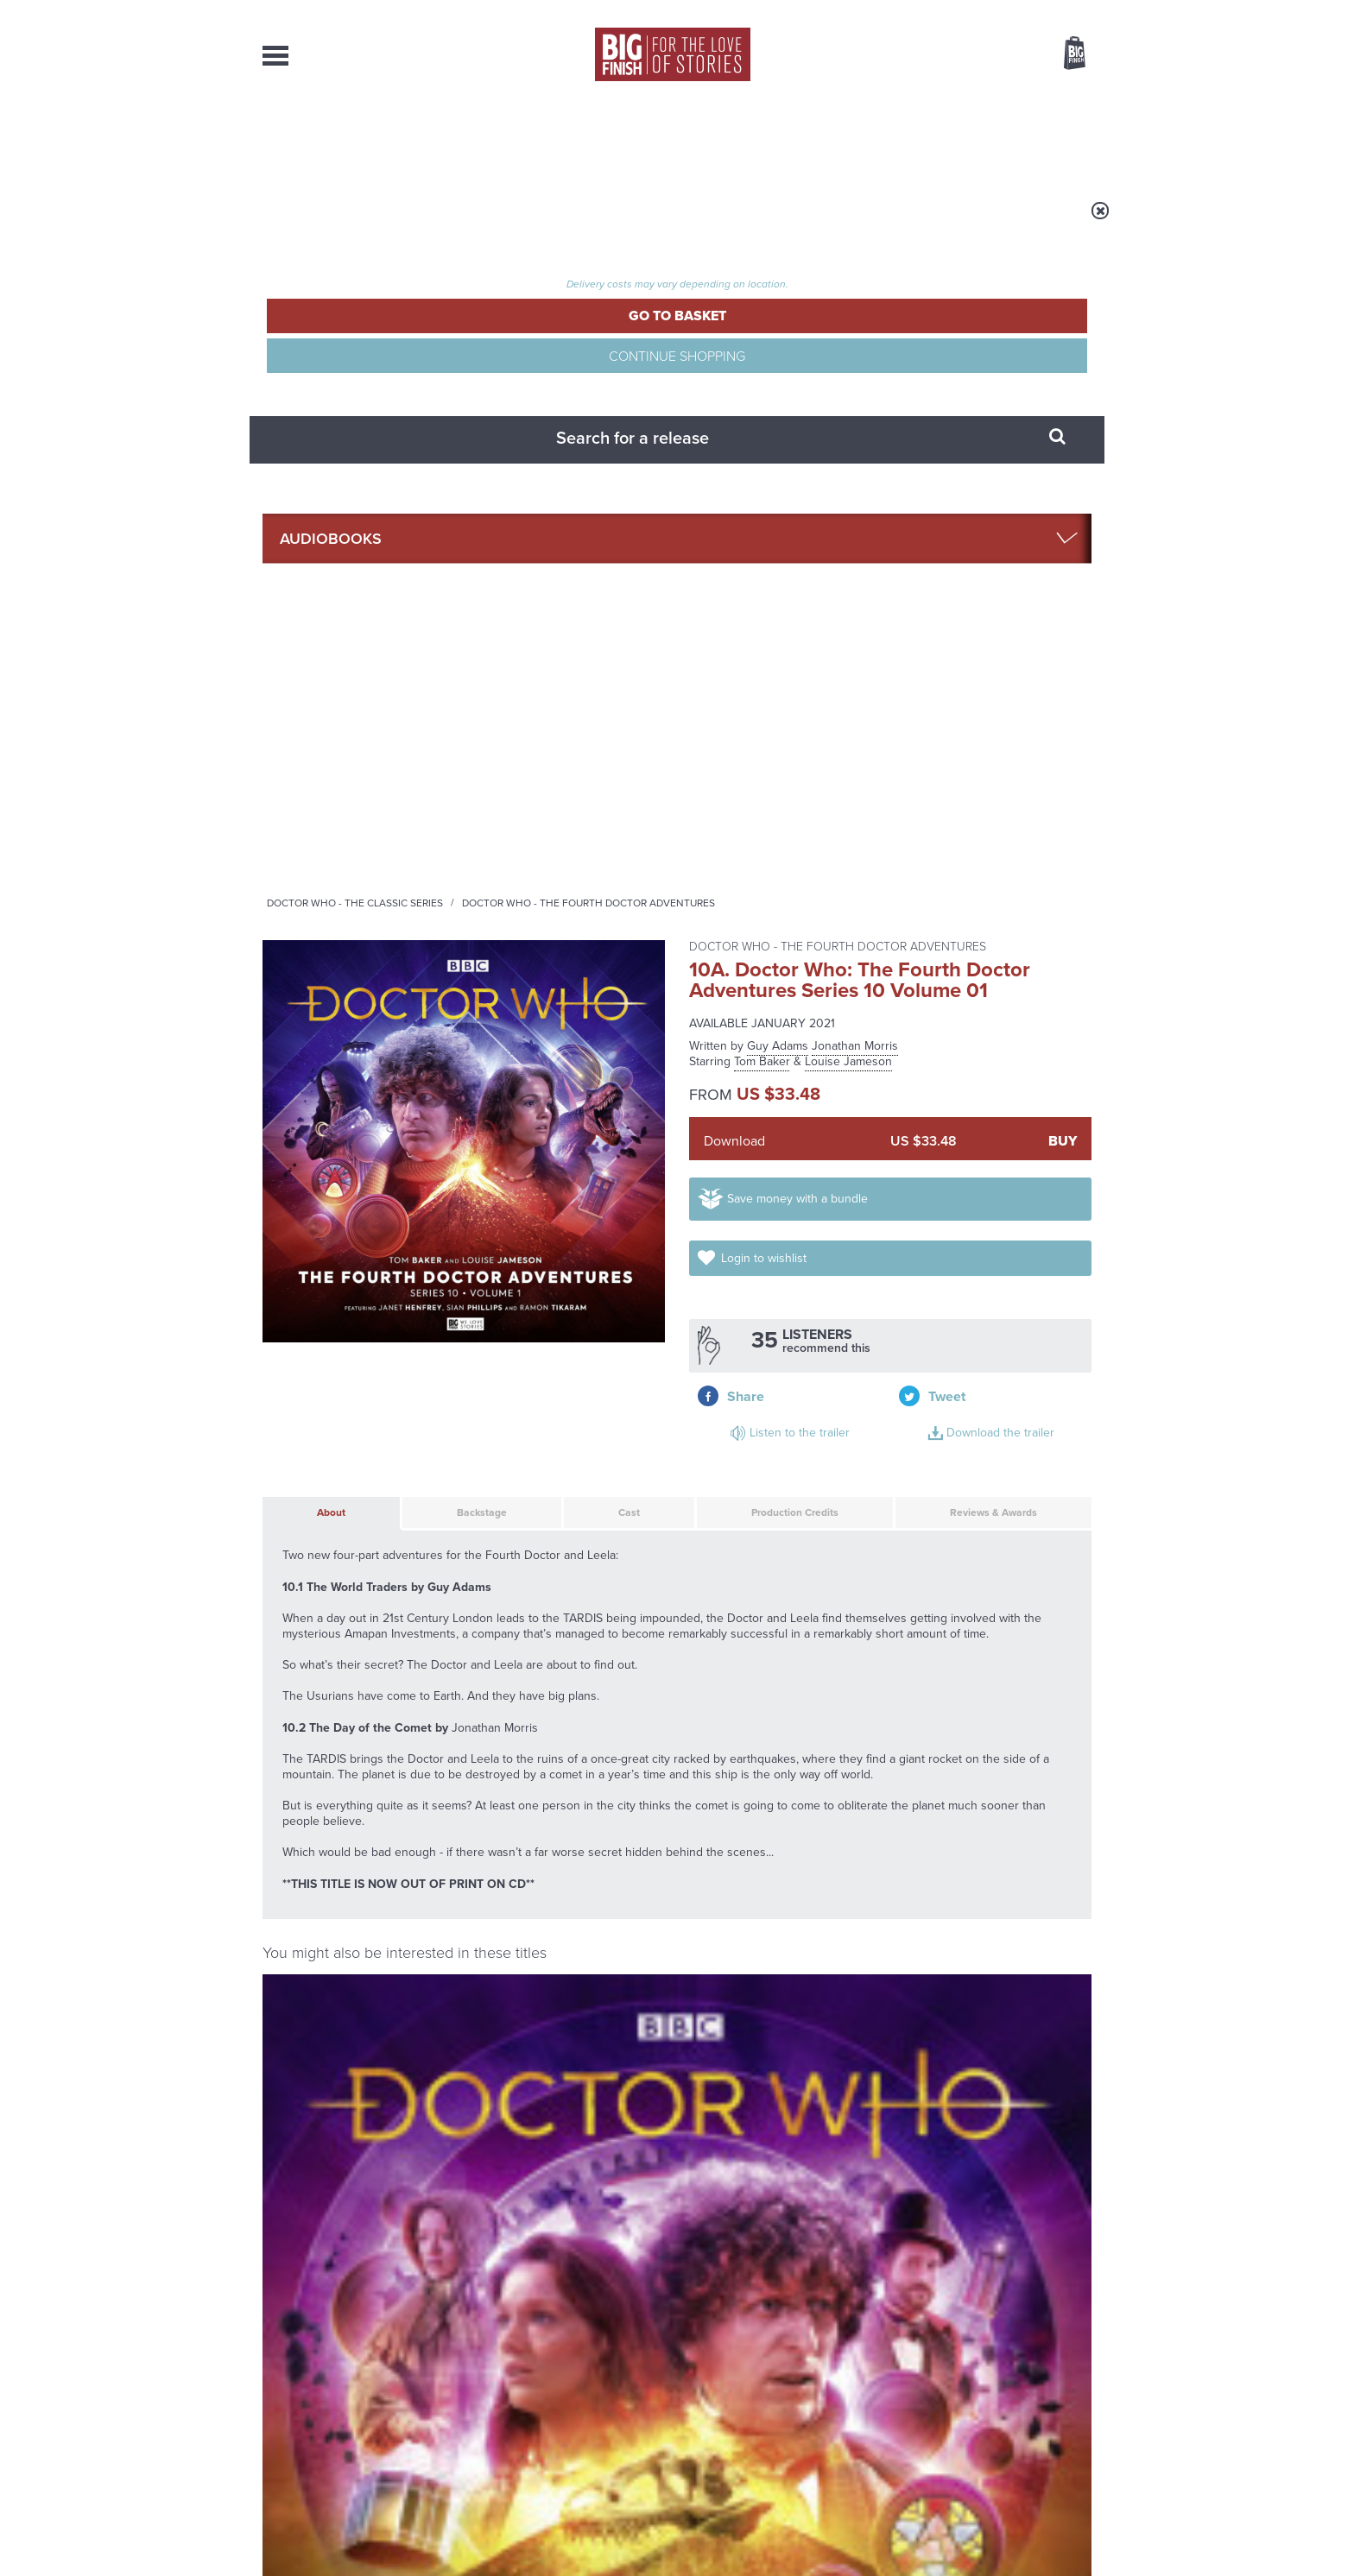 This screenshot has width=1354, height=2576. Describe the element at coordinates (570, 222) in the screenshot. I see `Doctor Who - The Classic Series` at that location.